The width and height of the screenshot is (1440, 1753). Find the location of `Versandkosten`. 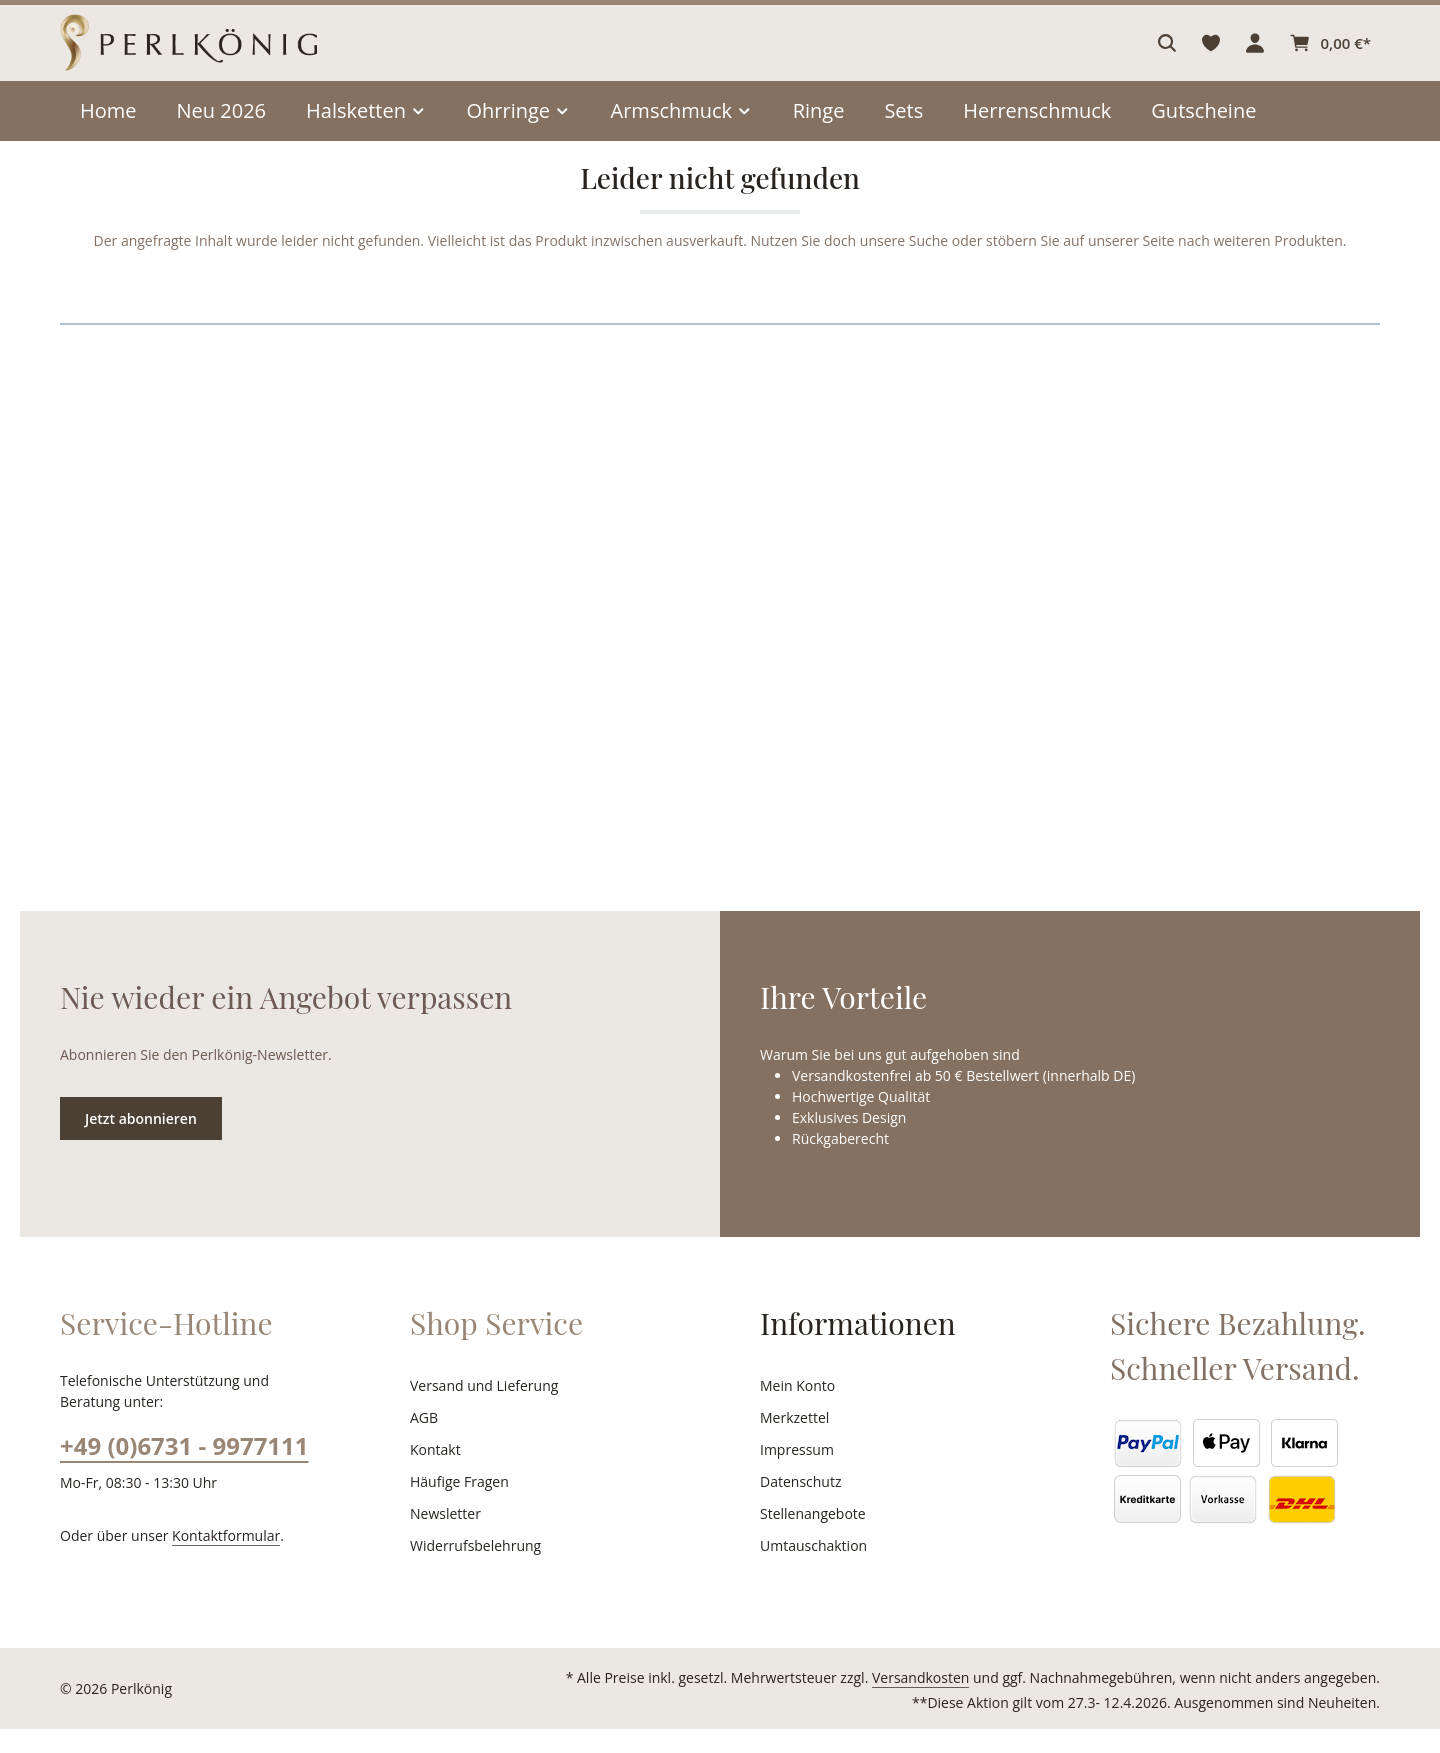

Versandkosten is located at coordinates (941, 1702).